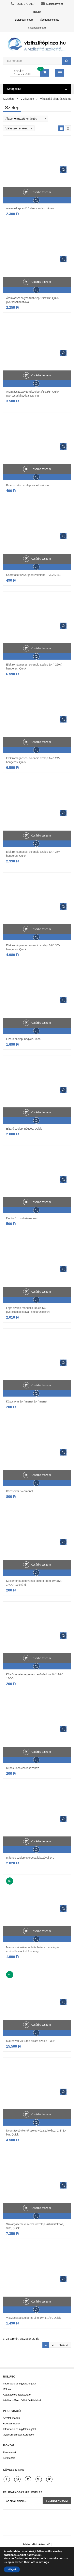 Image resolution: width=74 pixels, height=2576 pixels. Describe the element at coordinates (30, 1857) in the screenshot. I see `Mágnes szelep gyorscsatlakozóval 24V` at that location.